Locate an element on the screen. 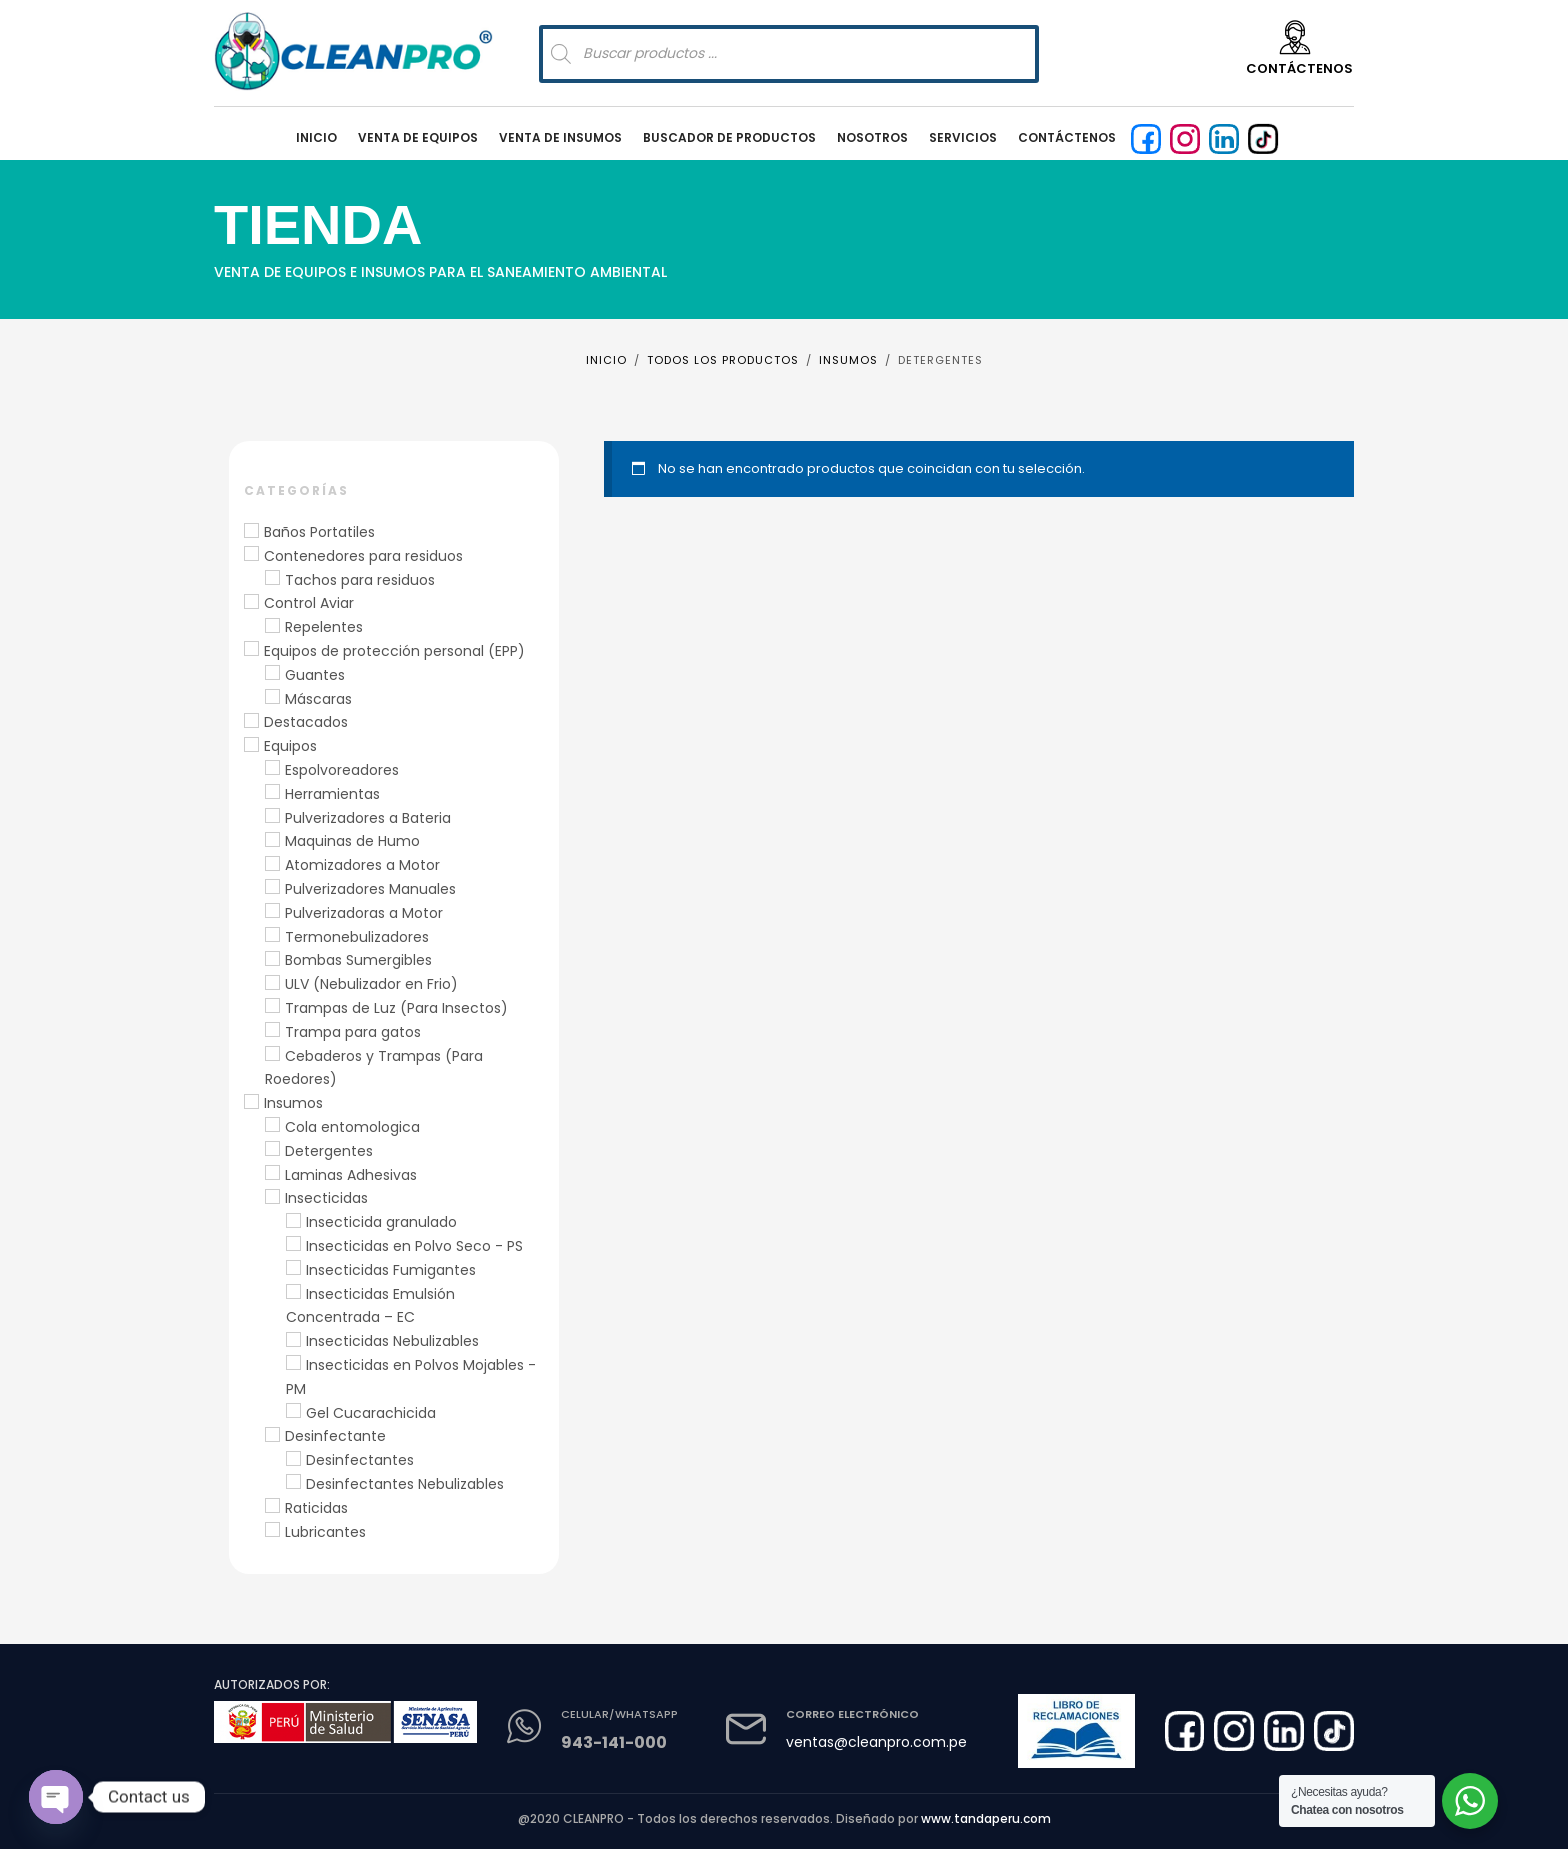 This screenshot has height=1849, width=1568. Insecticidas Fumigantes is located at coordinates (391, 1270).